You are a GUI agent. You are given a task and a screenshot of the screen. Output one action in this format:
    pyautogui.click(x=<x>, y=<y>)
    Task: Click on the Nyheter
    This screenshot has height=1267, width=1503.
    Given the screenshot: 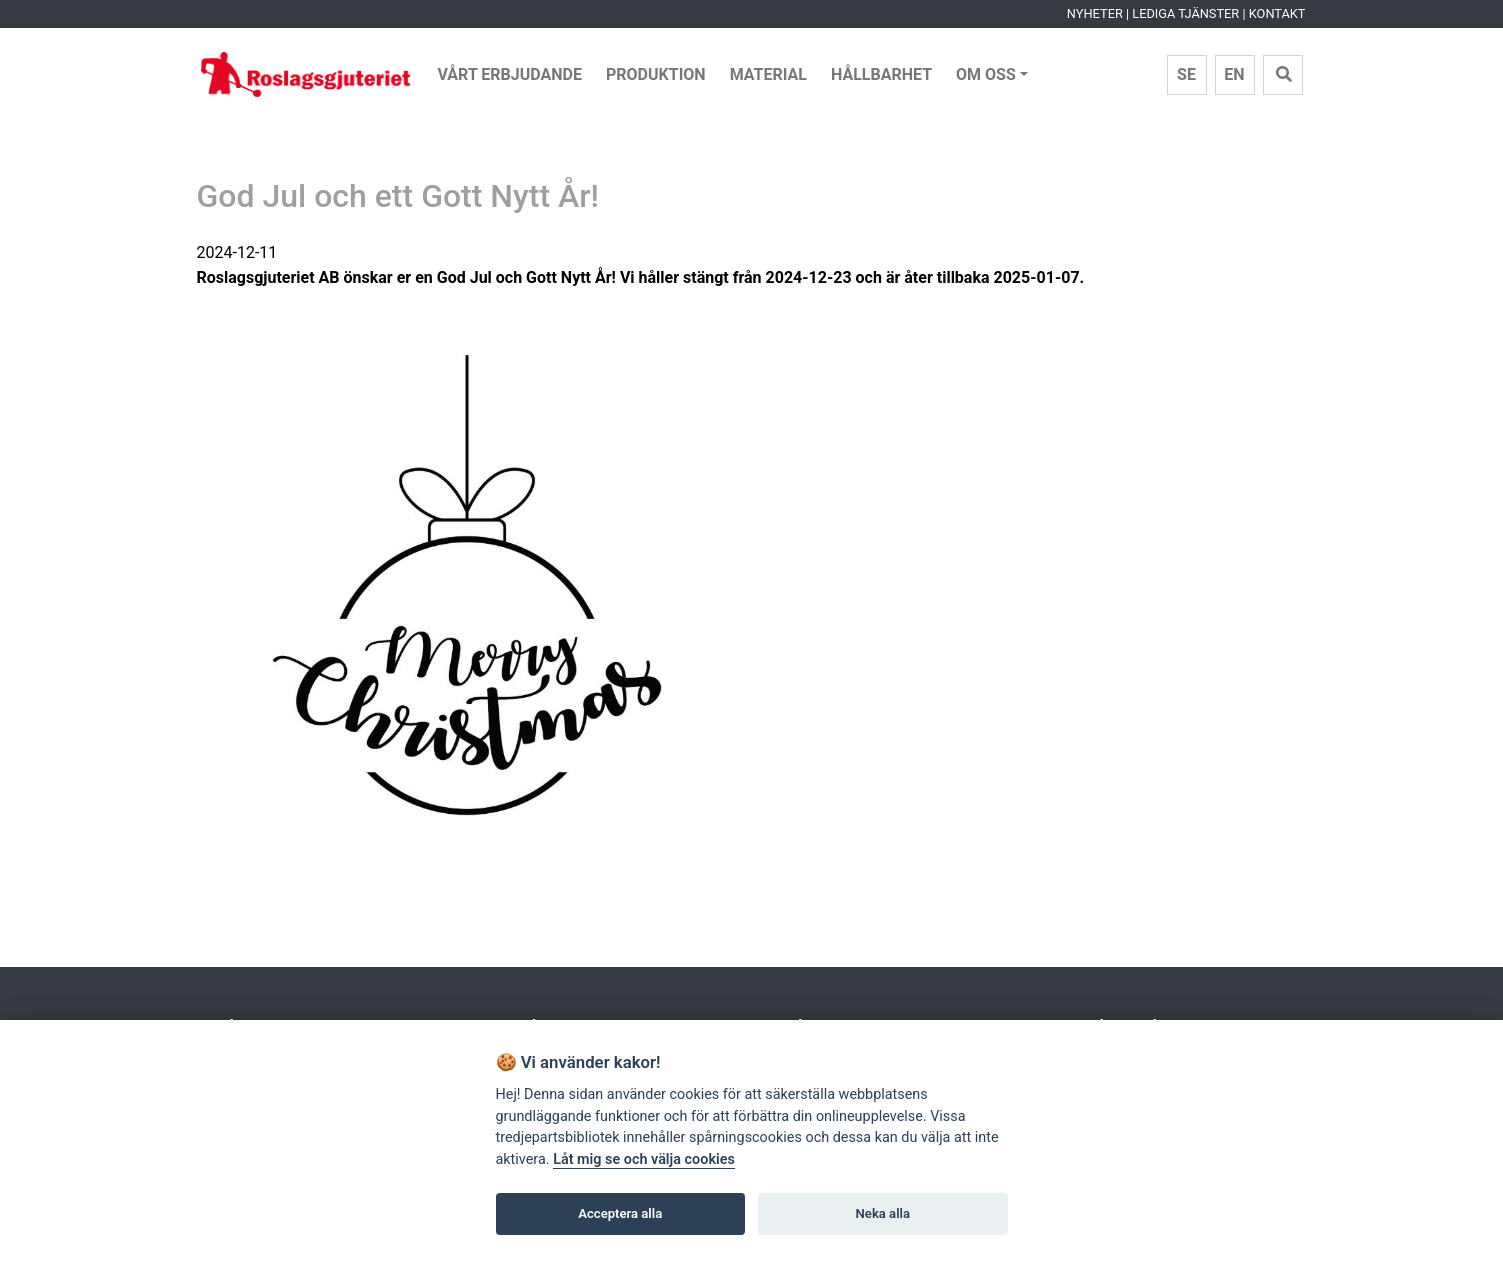 What is the action you would take?
    pyautogui.click(x=1095, y=13)
    